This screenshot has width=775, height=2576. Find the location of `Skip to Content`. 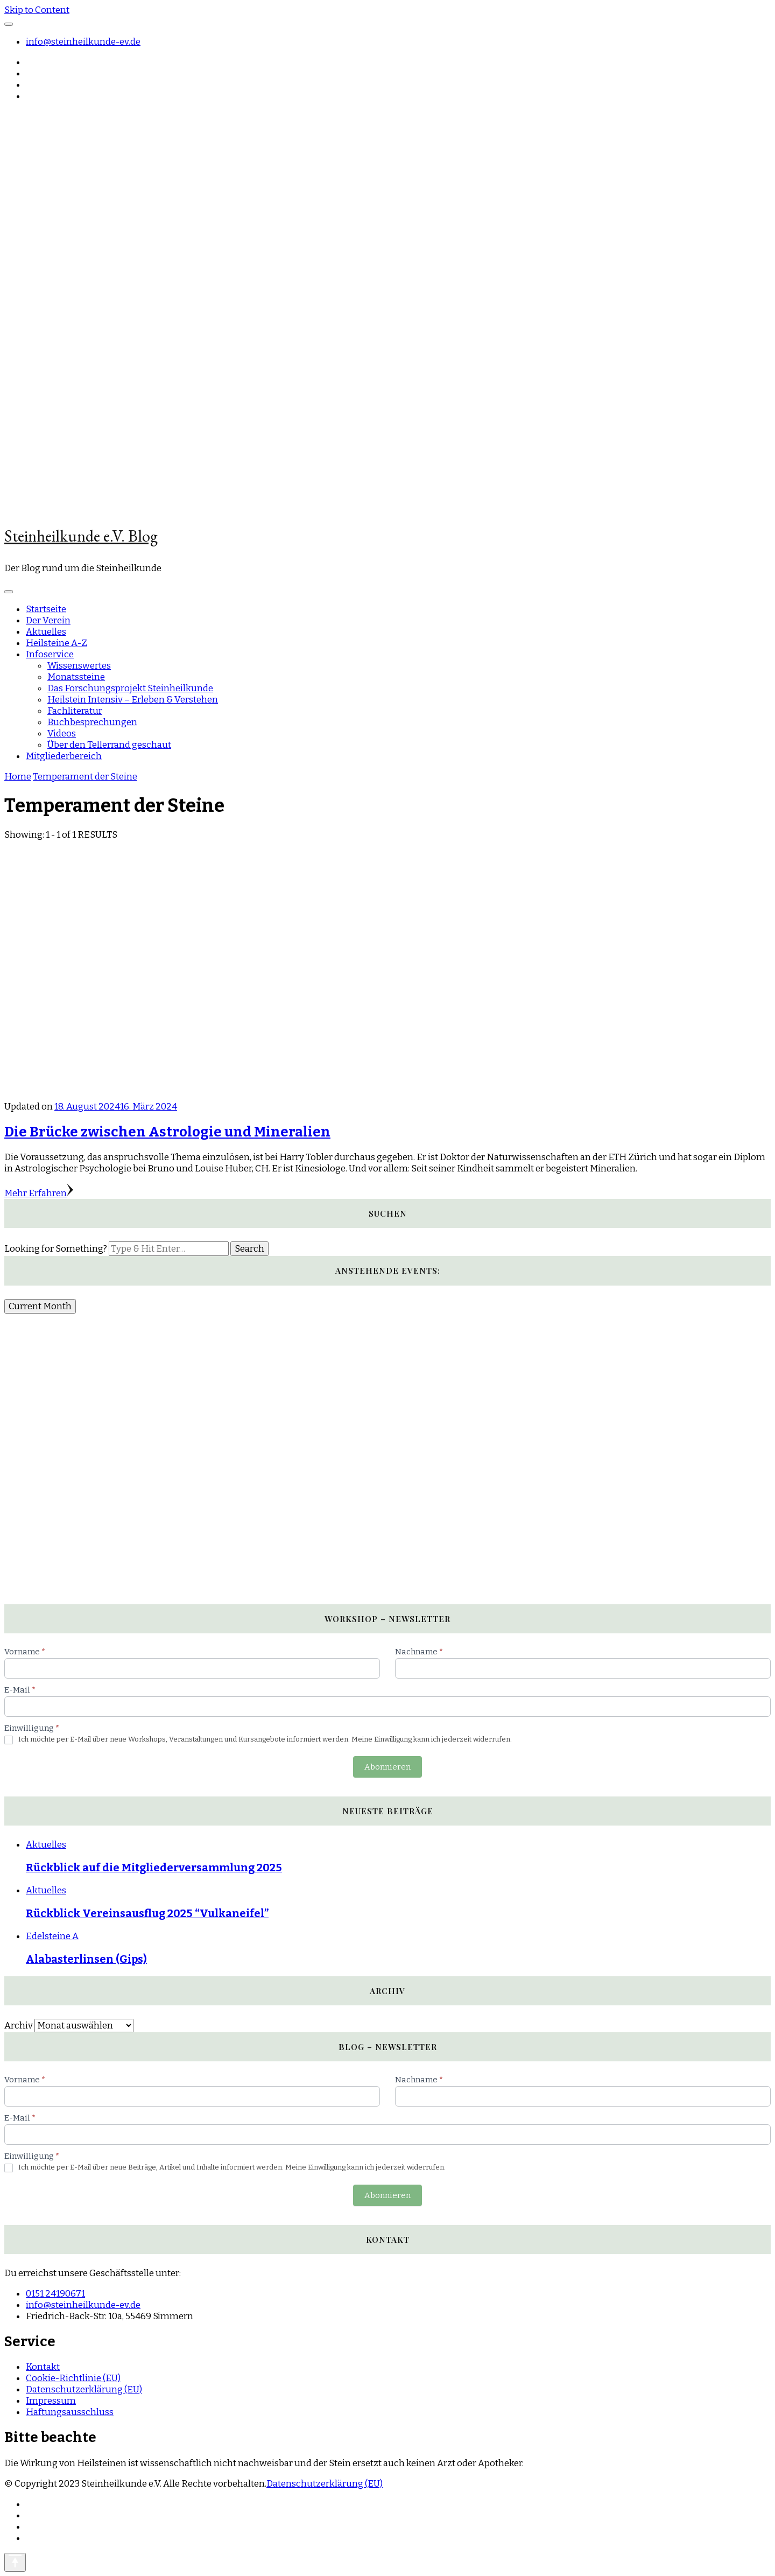

Skip to Content is located at coordinates (36, 10).